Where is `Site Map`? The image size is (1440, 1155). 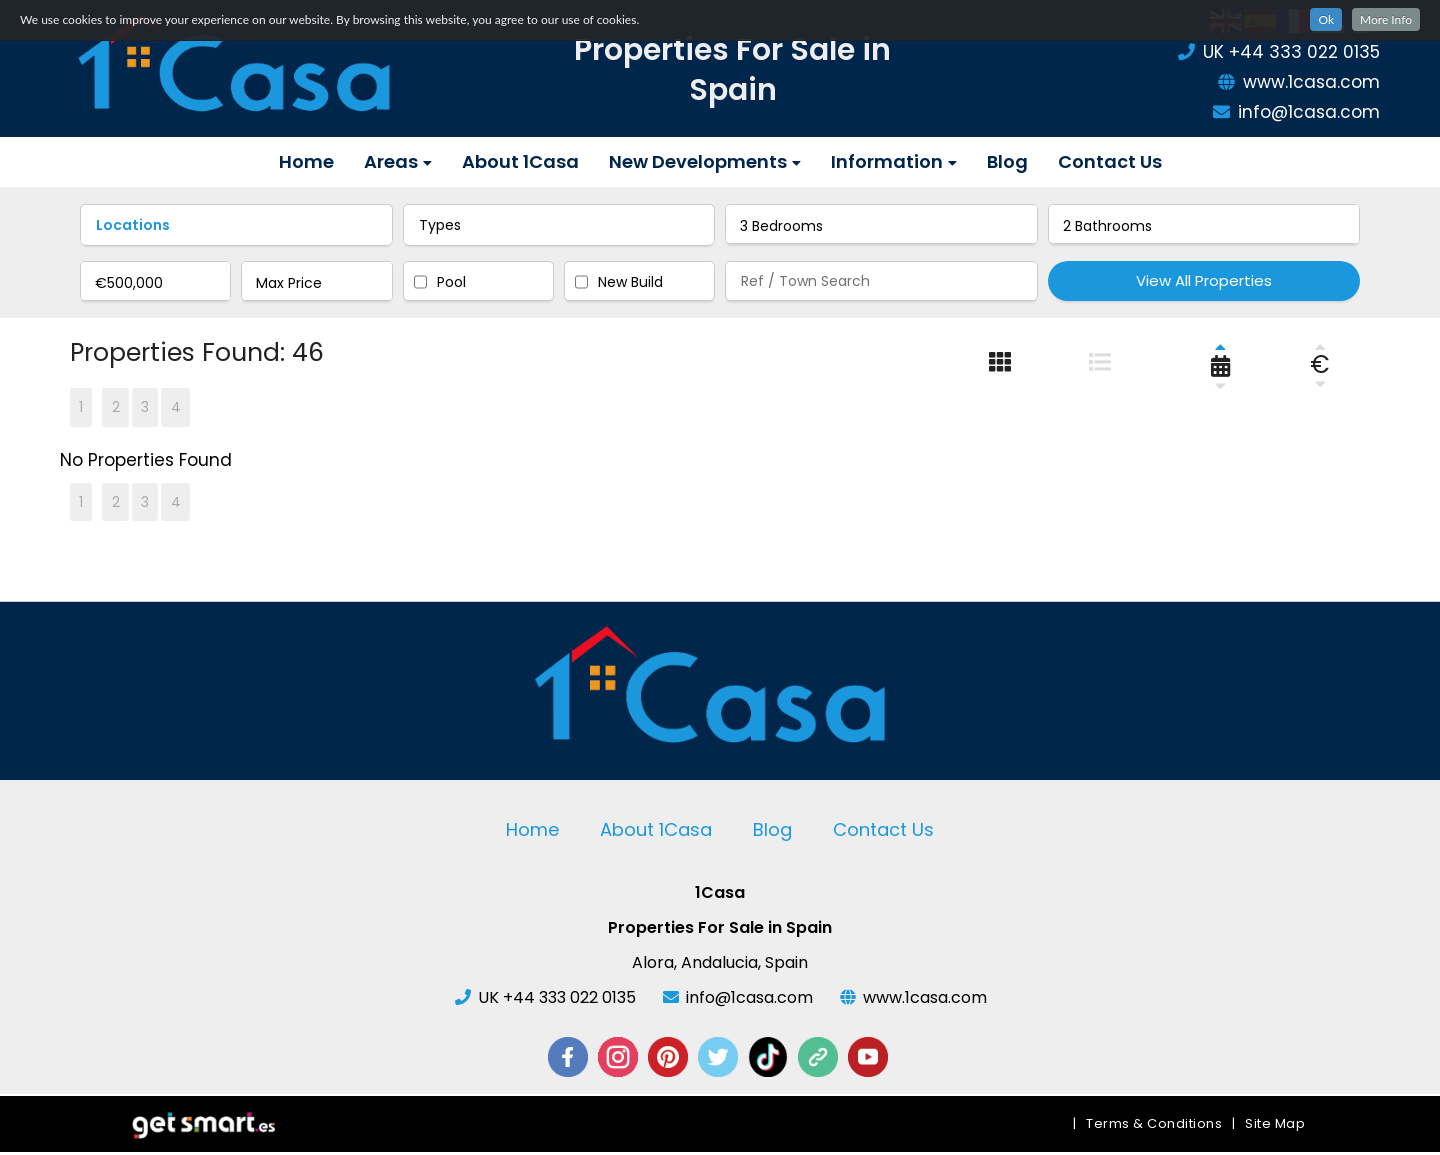
Site Map is located at coordinates (1275, 1126).